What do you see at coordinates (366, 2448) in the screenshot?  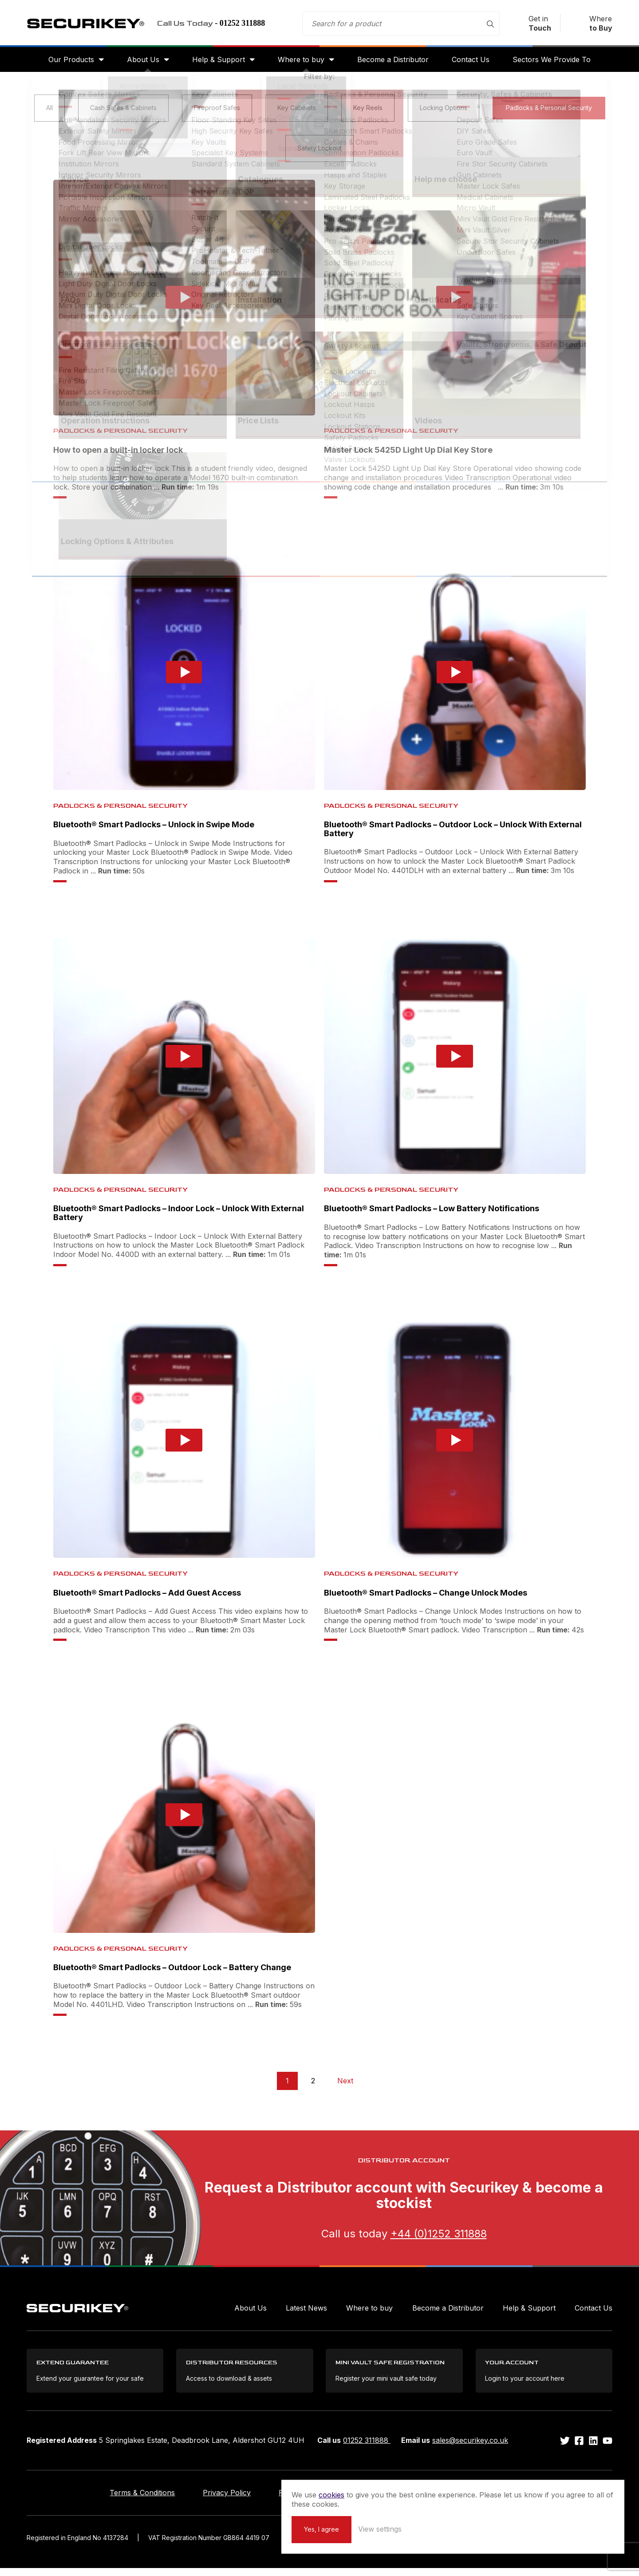 I see `01252 311888` at bounding box center [366, 2448].